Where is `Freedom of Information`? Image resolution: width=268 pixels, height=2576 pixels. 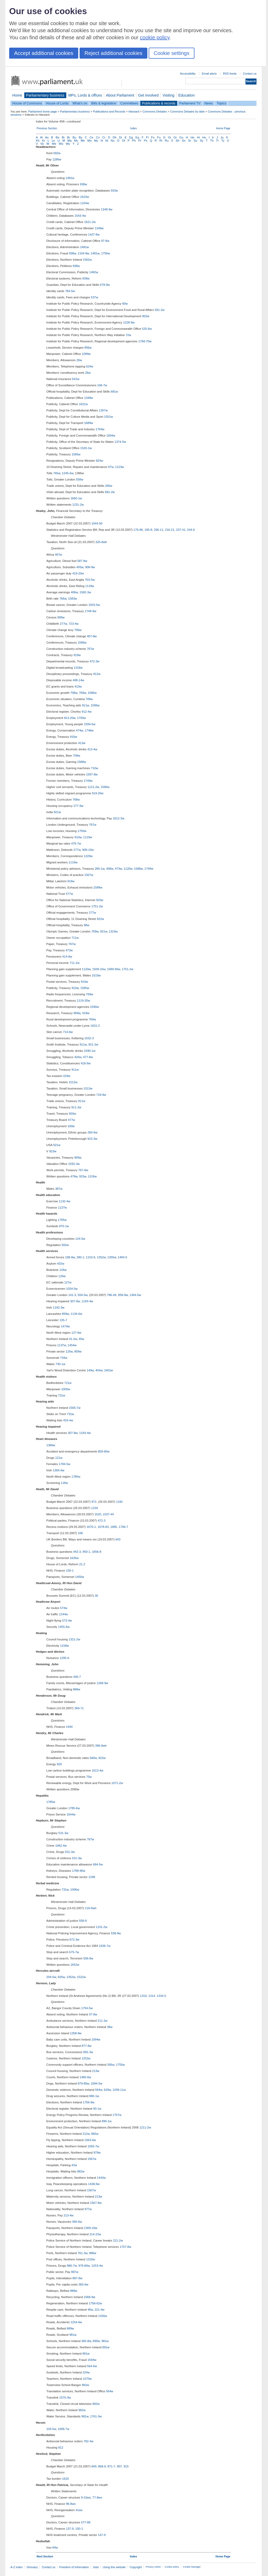
Freedom of Information is located at coordinates (74, 2567).